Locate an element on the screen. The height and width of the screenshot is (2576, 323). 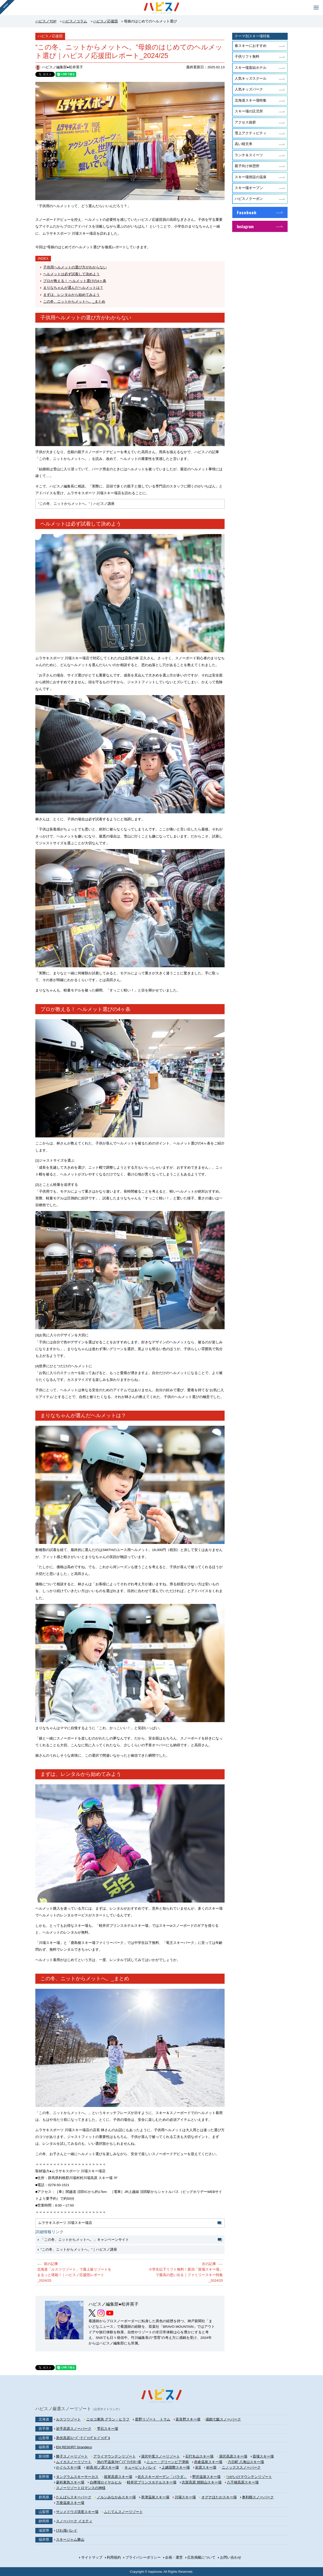
親子向け休憩所 is located at coordinates (247, 166).